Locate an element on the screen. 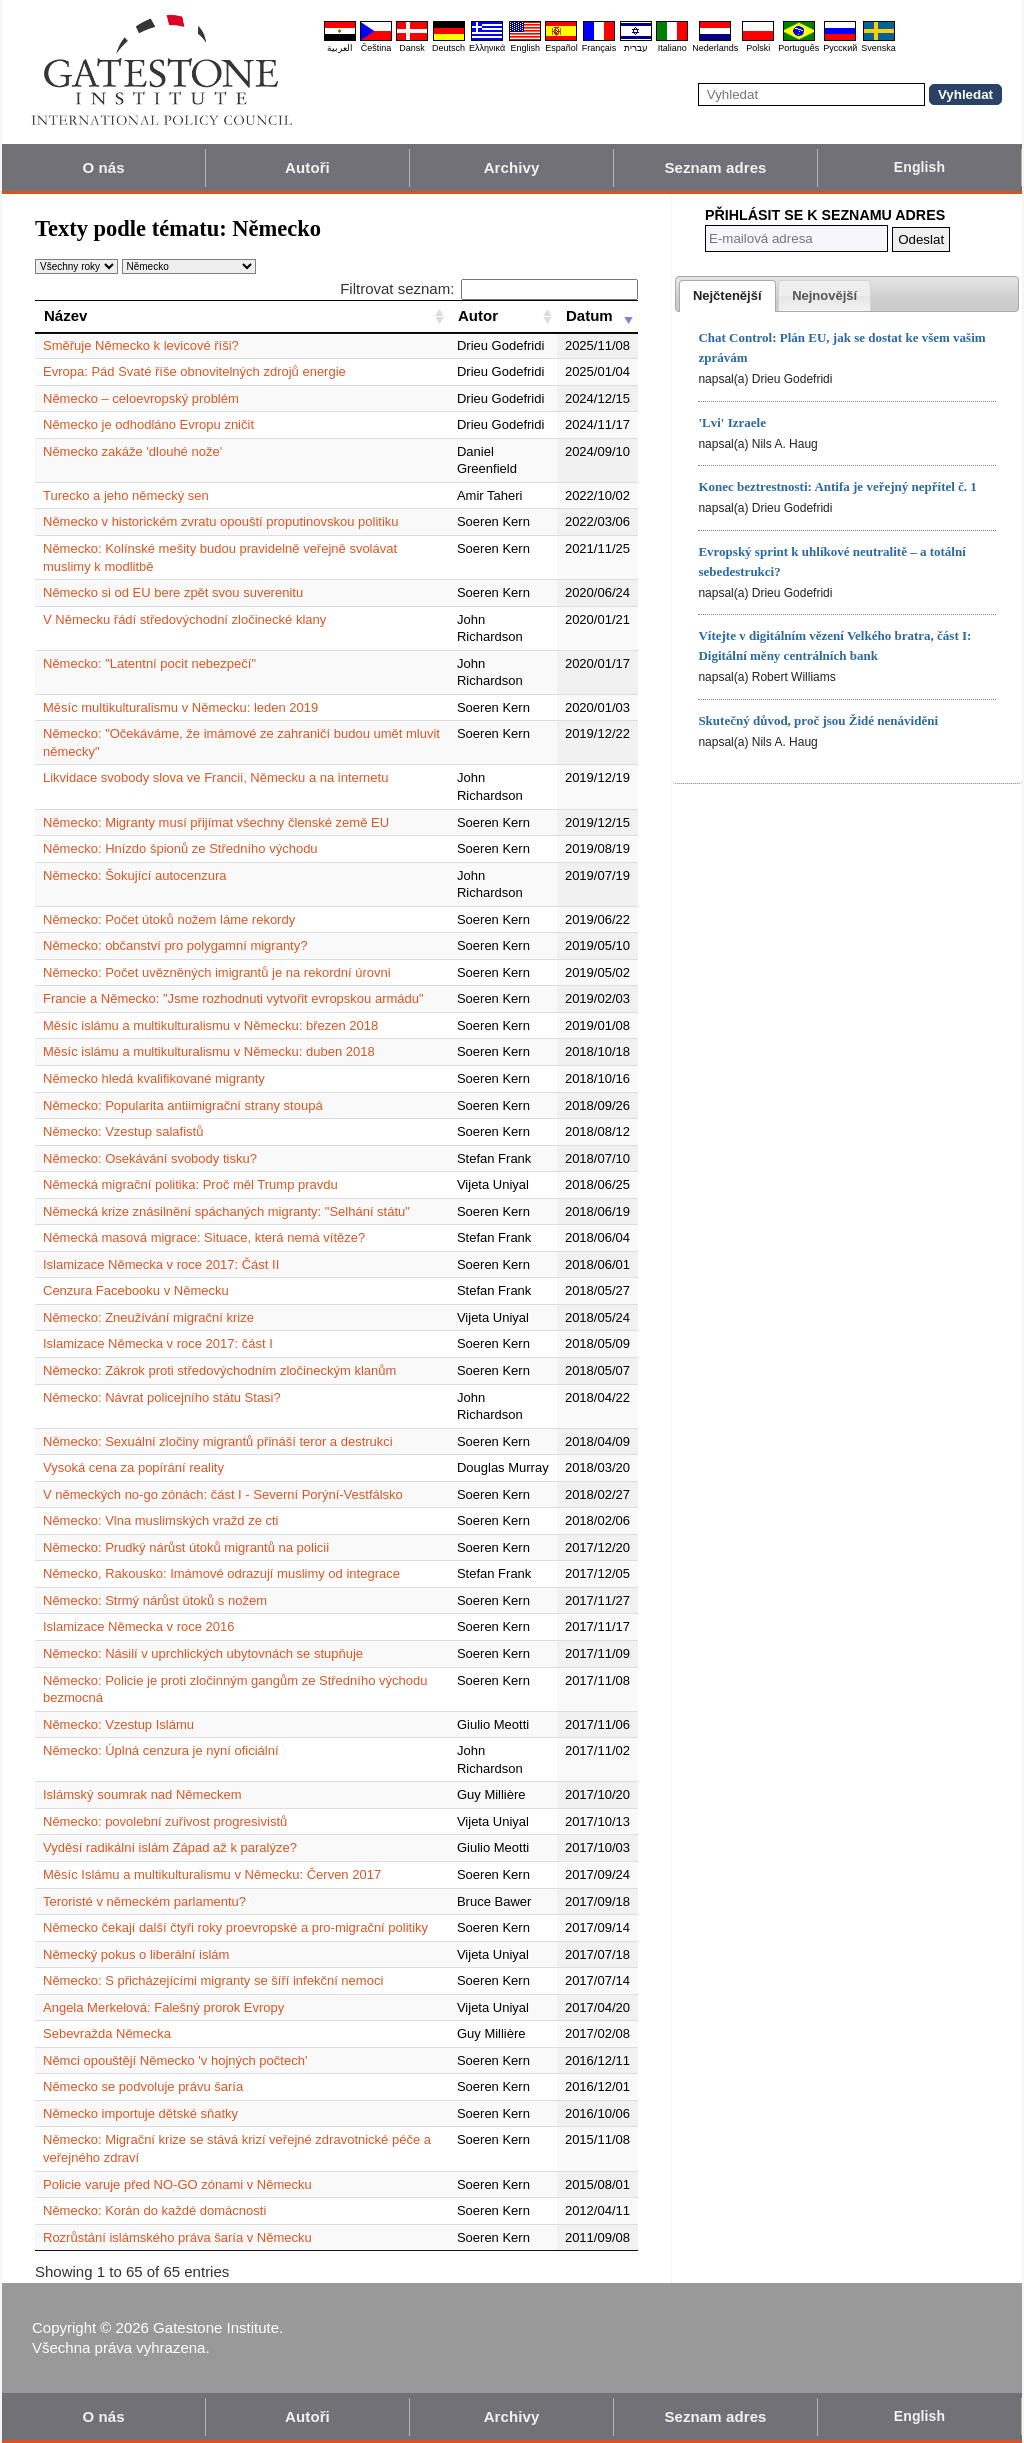  Německo hledá kvalifikované migranty is located at coordinates (154, 1078).